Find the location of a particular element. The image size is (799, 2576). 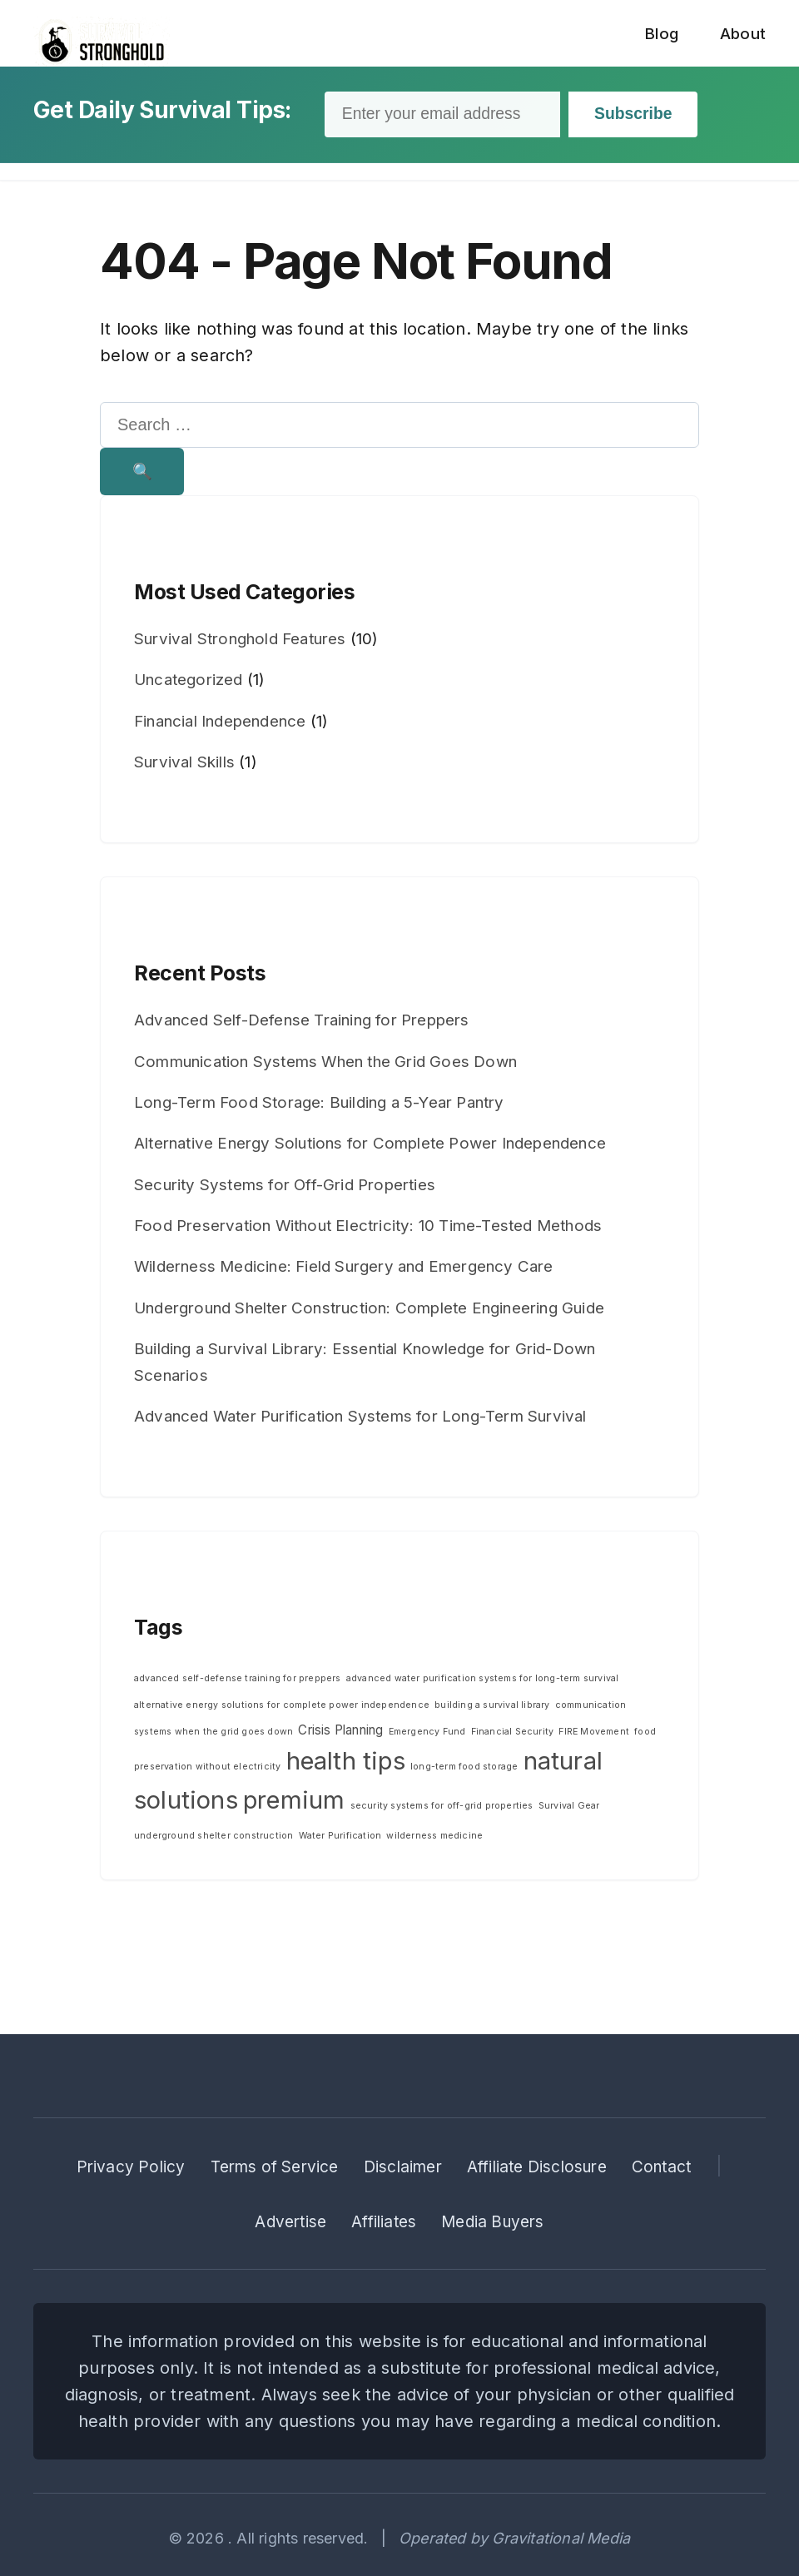

About is located at coordinates (743, 33).